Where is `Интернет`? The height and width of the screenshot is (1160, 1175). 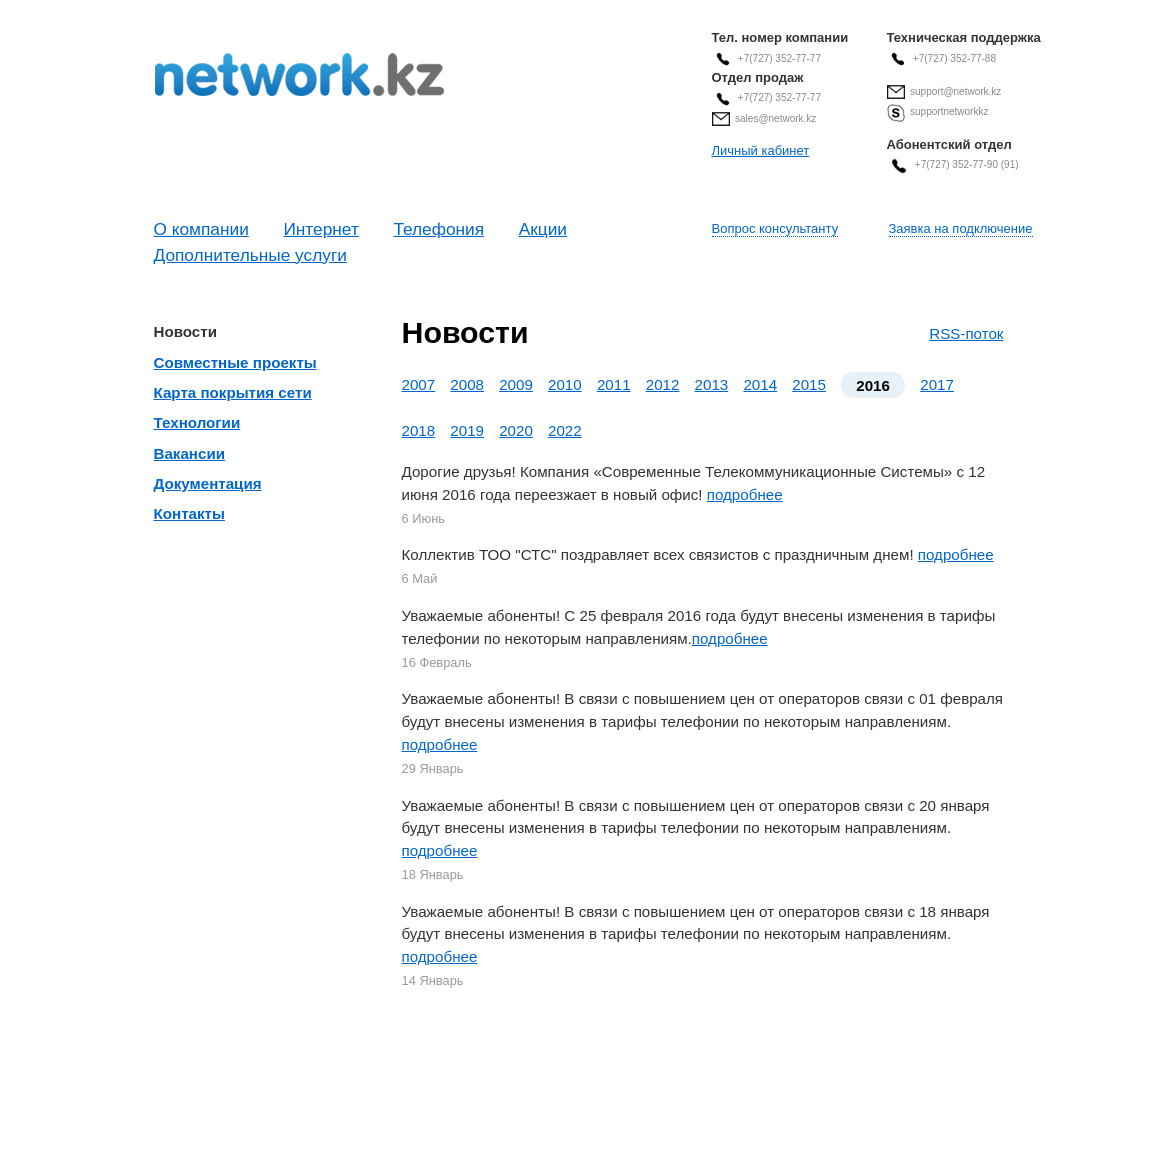
Интернет is located at coordinates (320, 229).